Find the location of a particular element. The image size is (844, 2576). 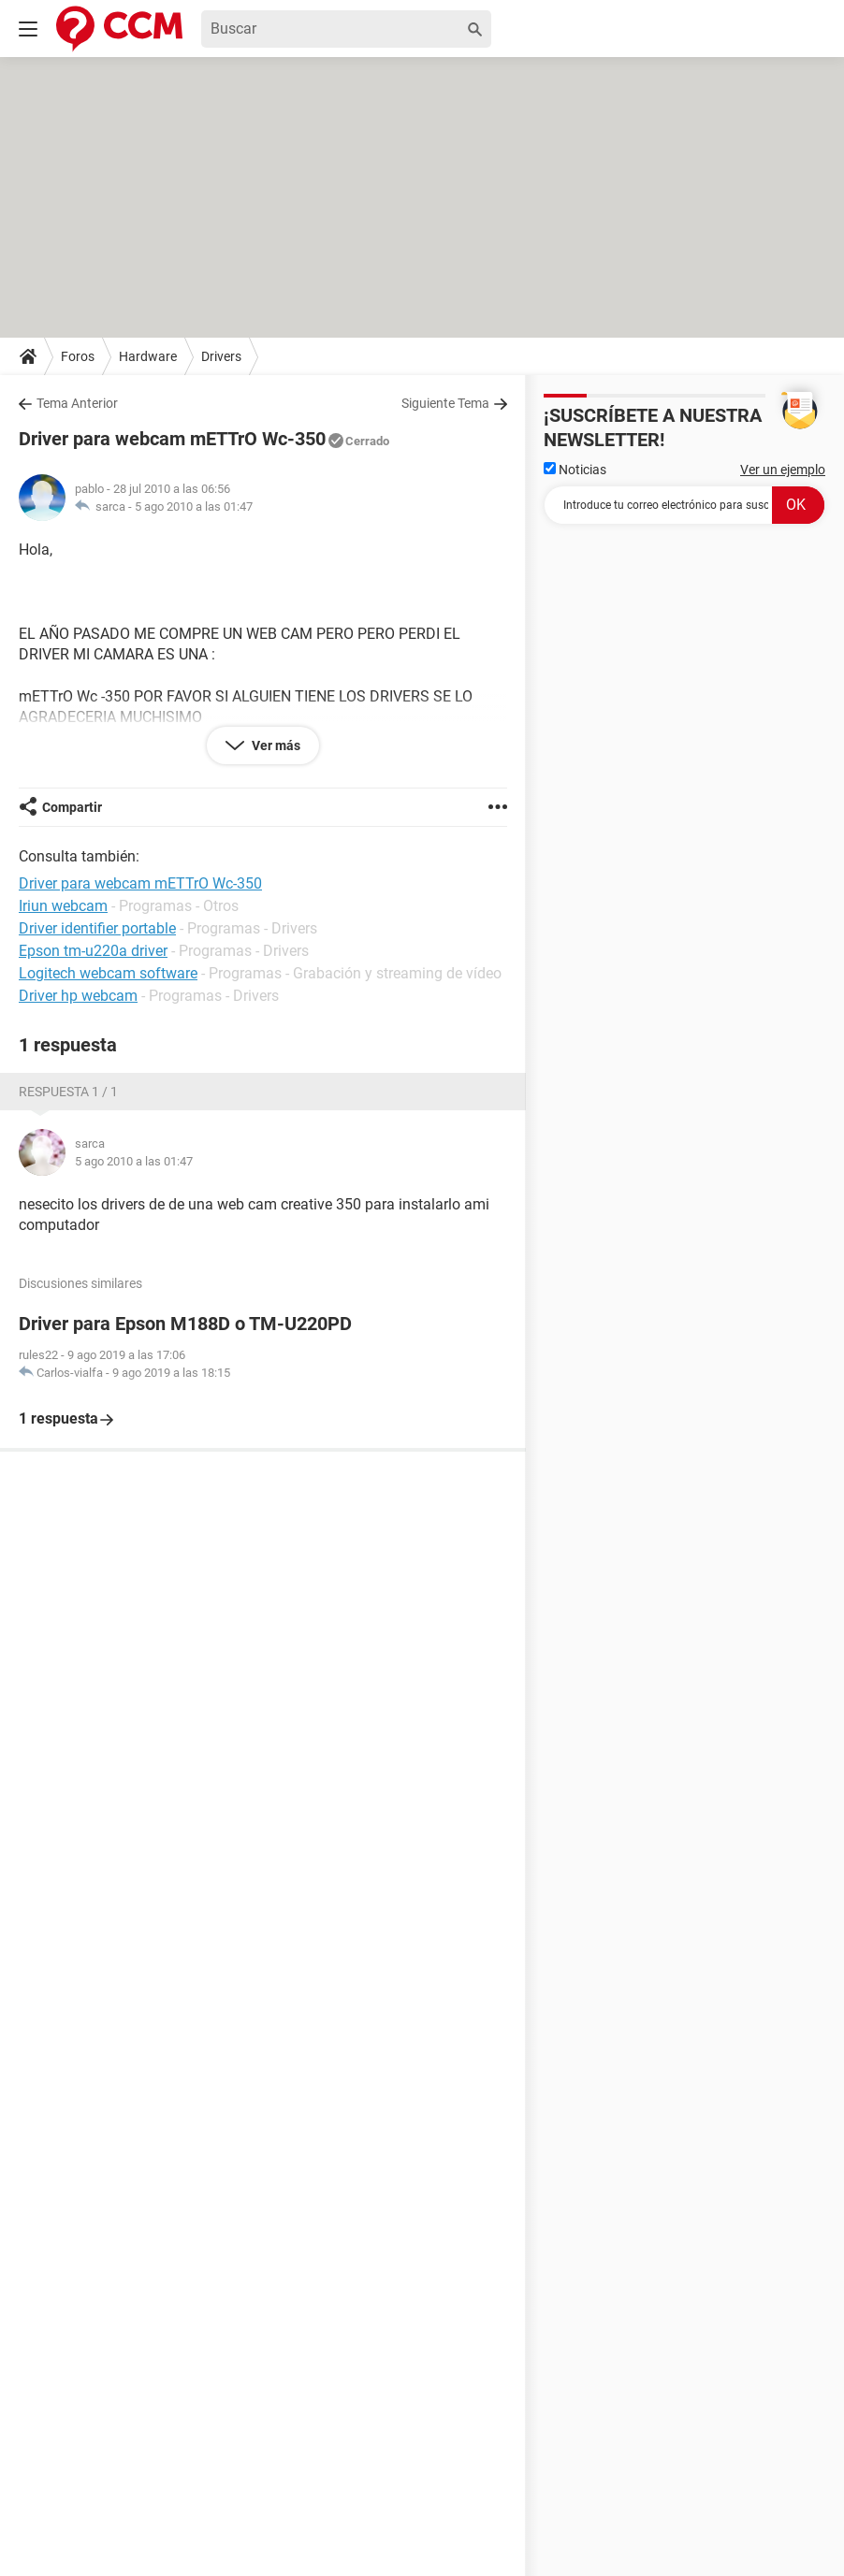

Respuesta 1 / 1 is located at coordinates (68, 1091).